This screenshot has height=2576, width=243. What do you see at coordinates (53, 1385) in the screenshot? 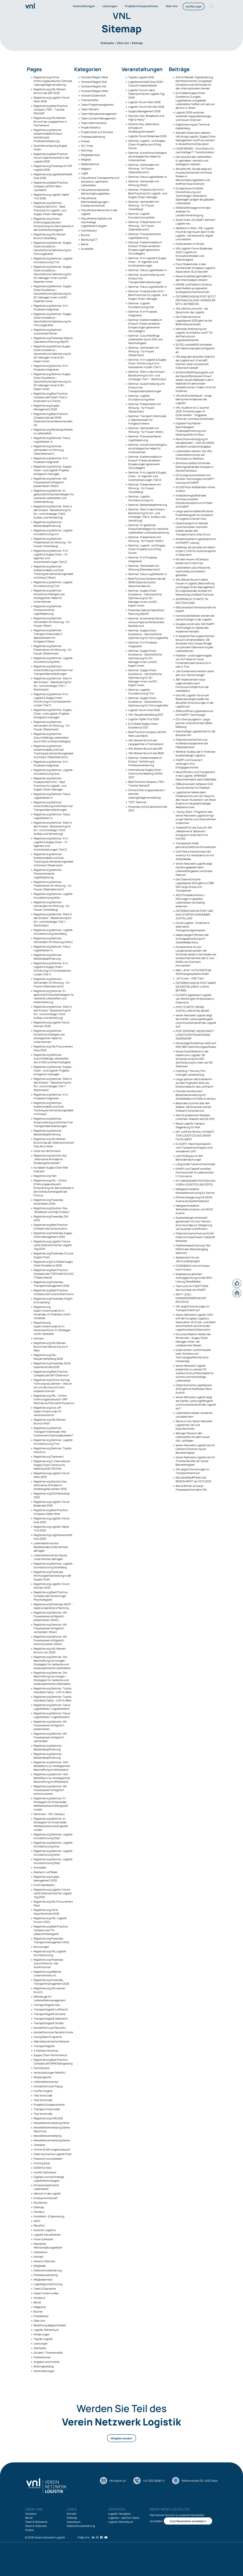
I see `Registrierung Online-Vortrag “Führung neu denken – Warum wir uns die Zukunft nicht ersparen können”` at bounding box center [53, 1385].